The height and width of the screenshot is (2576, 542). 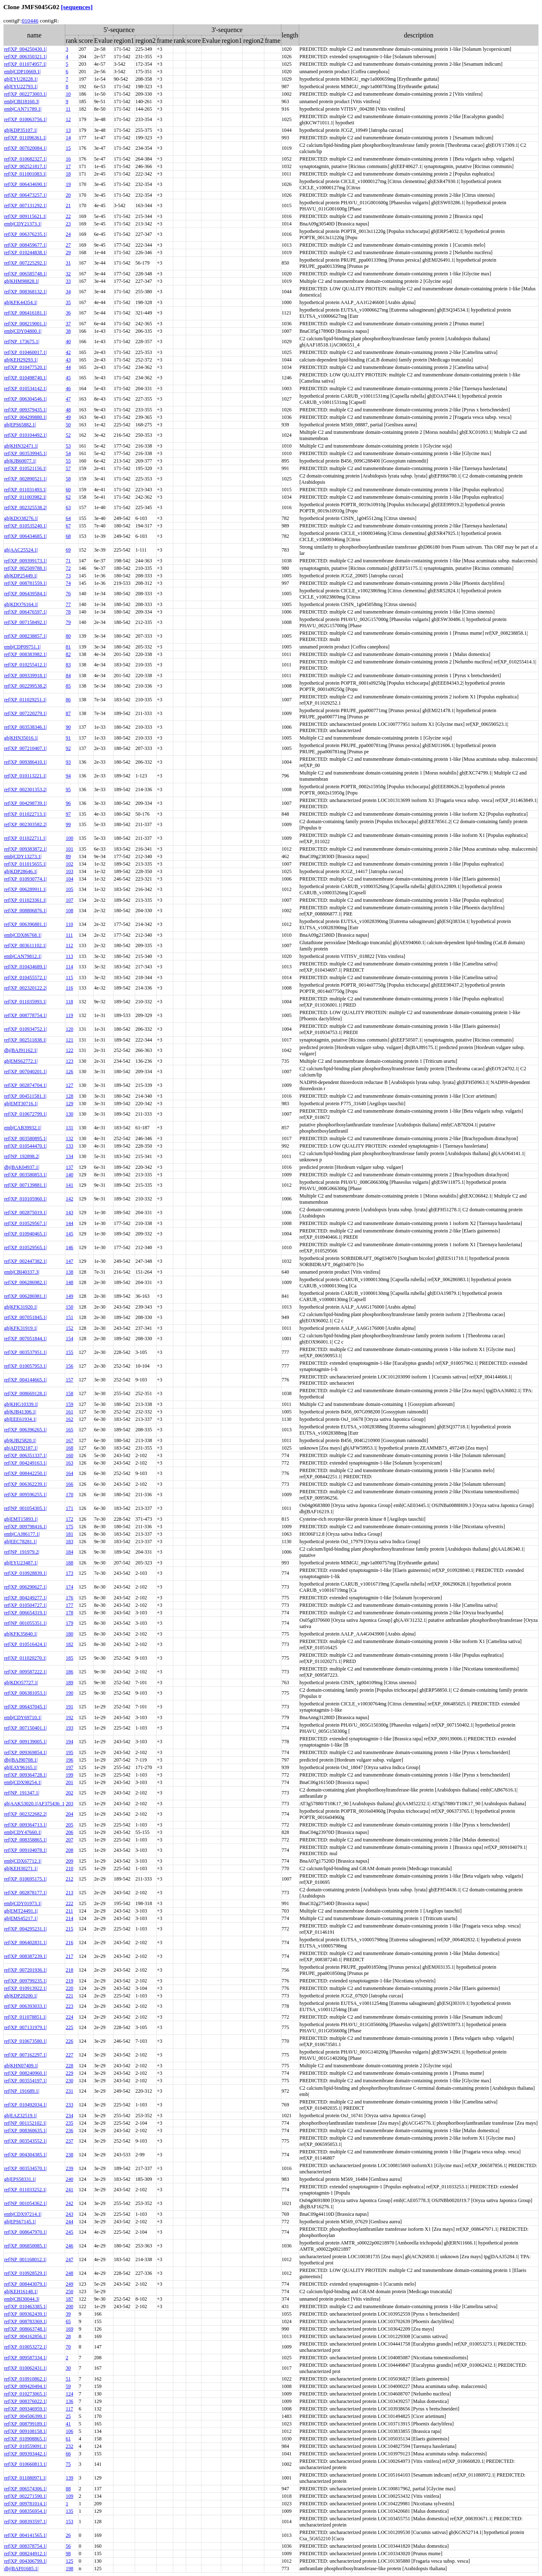 I want to click on 41, so click(x=68, y=2424).